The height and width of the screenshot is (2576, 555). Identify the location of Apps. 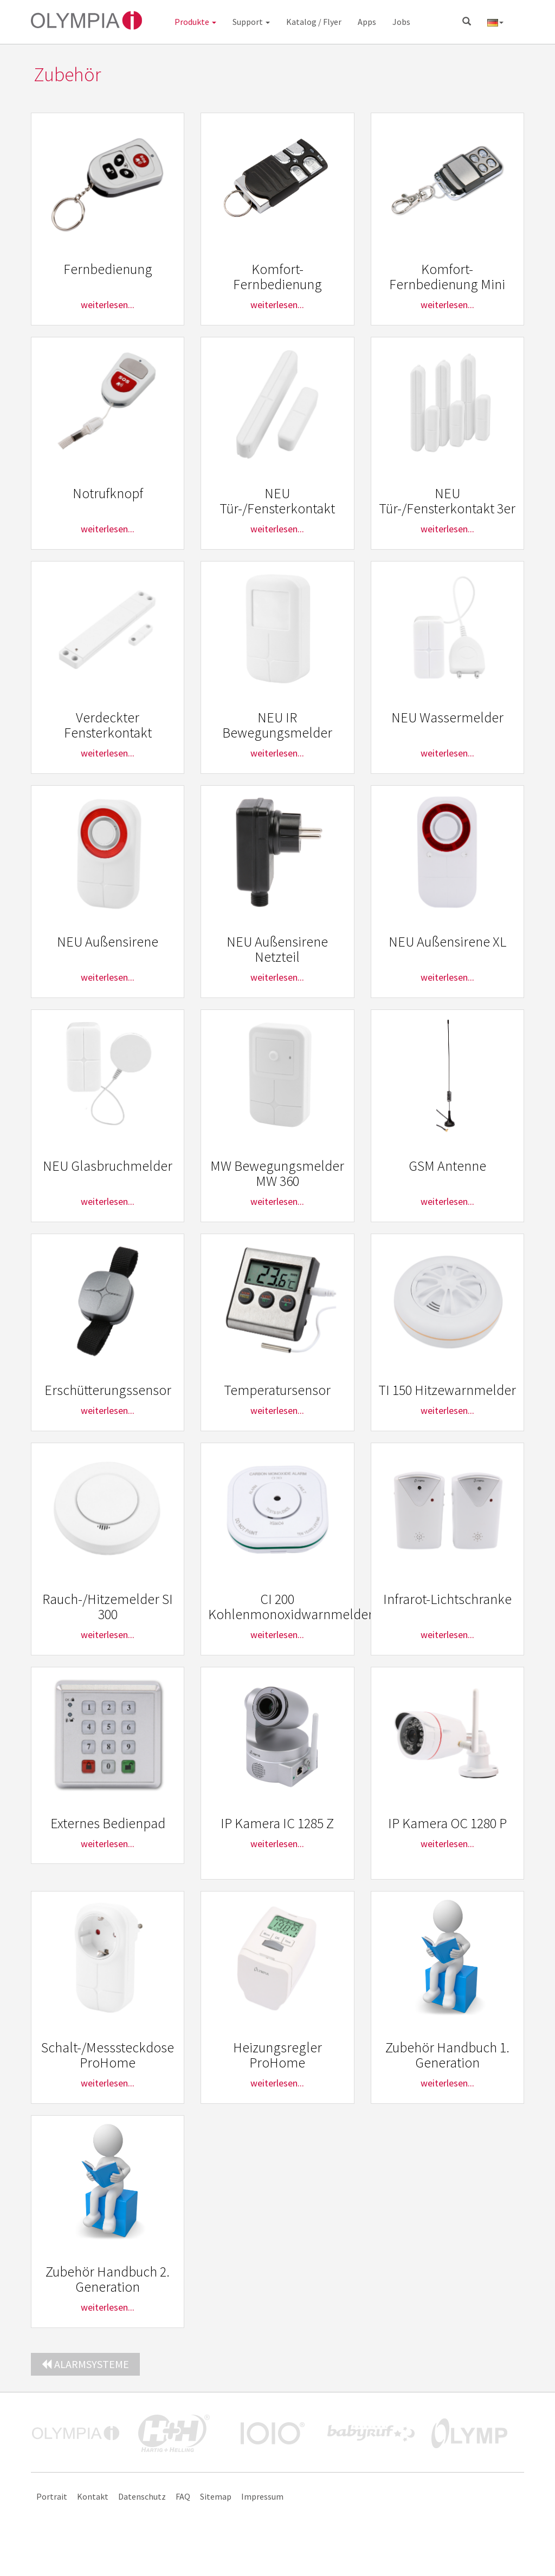
(367, 21).